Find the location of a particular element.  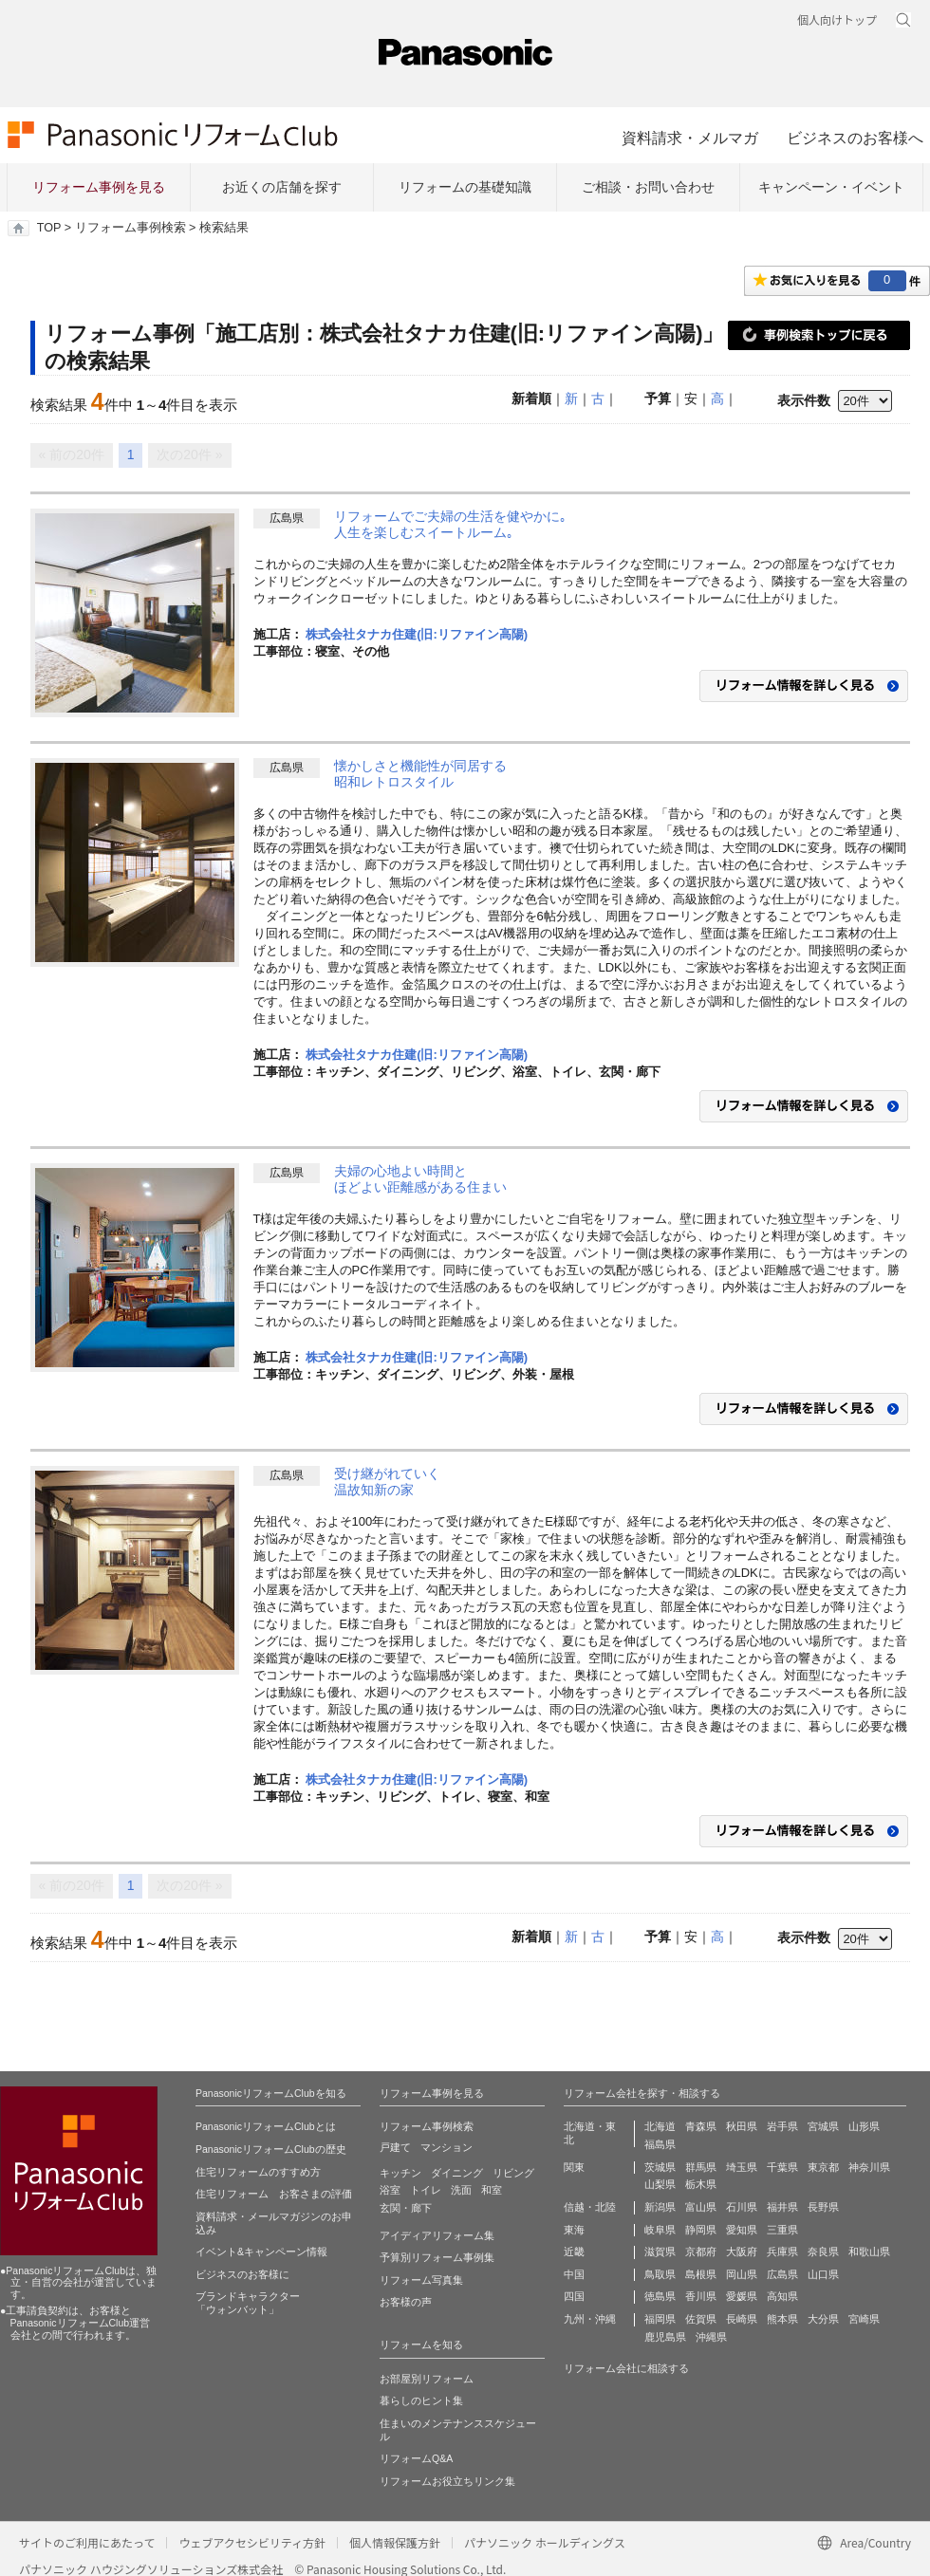

ご相談・お問い合わせ is located at coordinates (648, 187).